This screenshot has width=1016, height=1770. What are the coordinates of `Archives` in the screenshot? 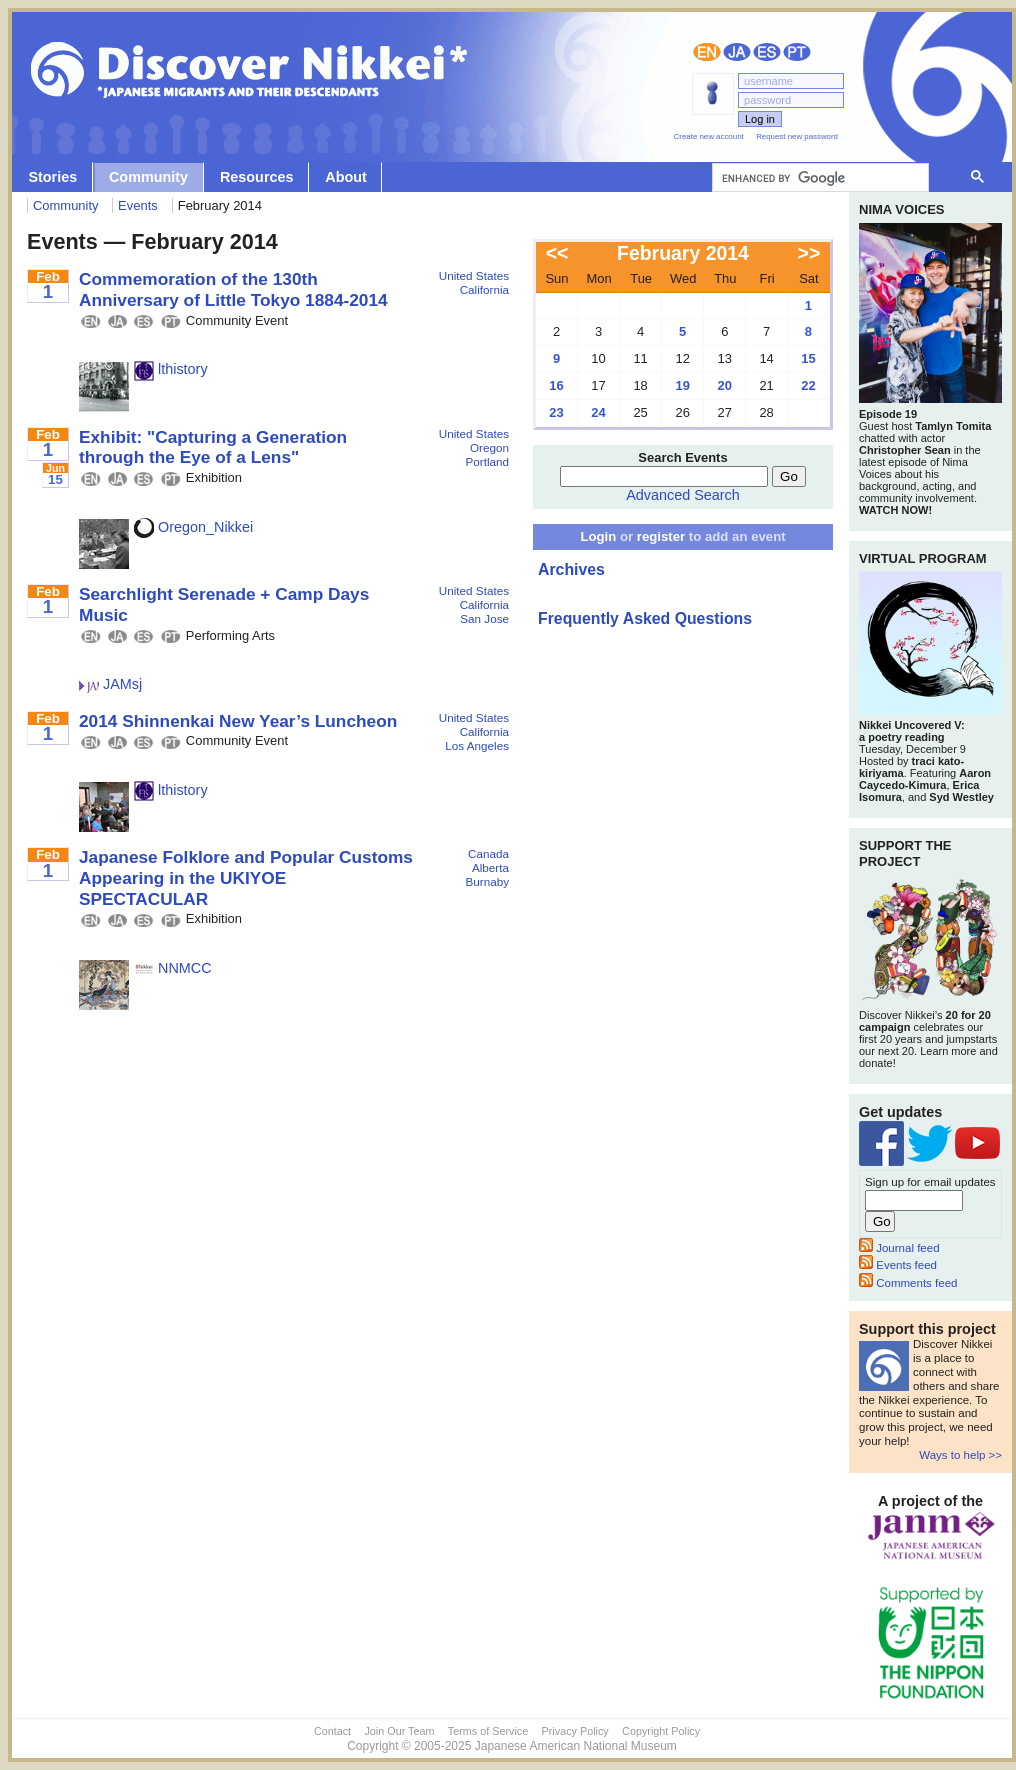 It's located at (571, 569).